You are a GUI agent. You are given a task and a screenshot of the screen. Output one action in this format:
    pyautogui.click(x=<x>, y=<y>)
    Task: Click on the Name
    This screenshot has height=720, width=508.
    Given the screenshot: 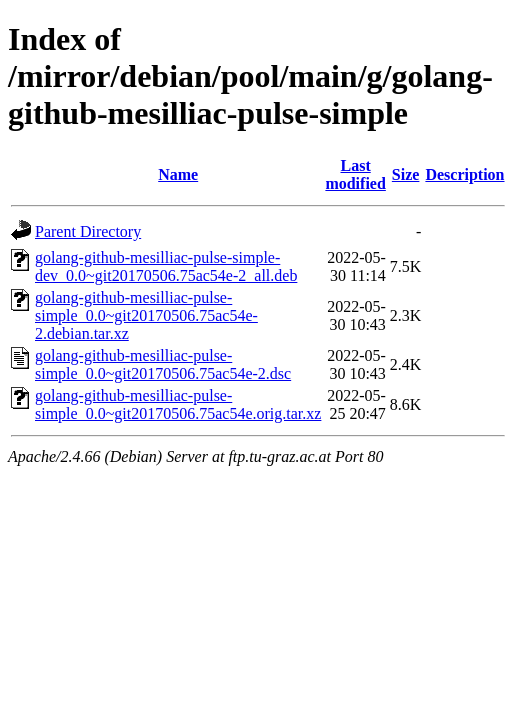 What is the action you would take?
    pyautogui.click(x=178, y=174)
    